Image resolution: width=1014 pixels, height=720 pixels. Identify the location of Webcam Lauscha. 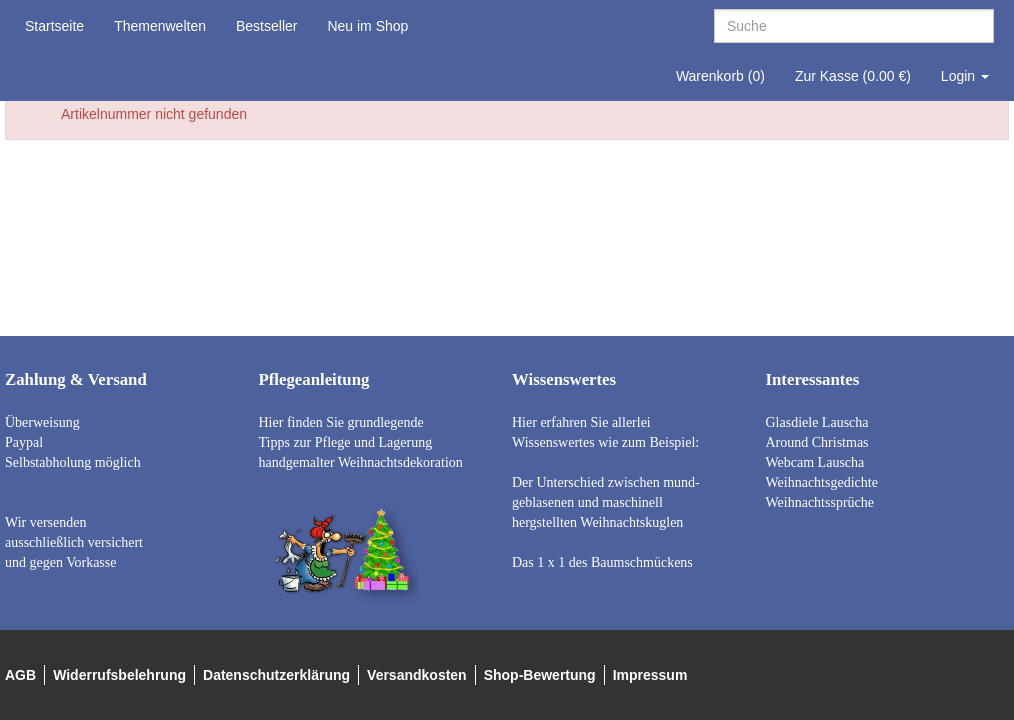
(815, 462).